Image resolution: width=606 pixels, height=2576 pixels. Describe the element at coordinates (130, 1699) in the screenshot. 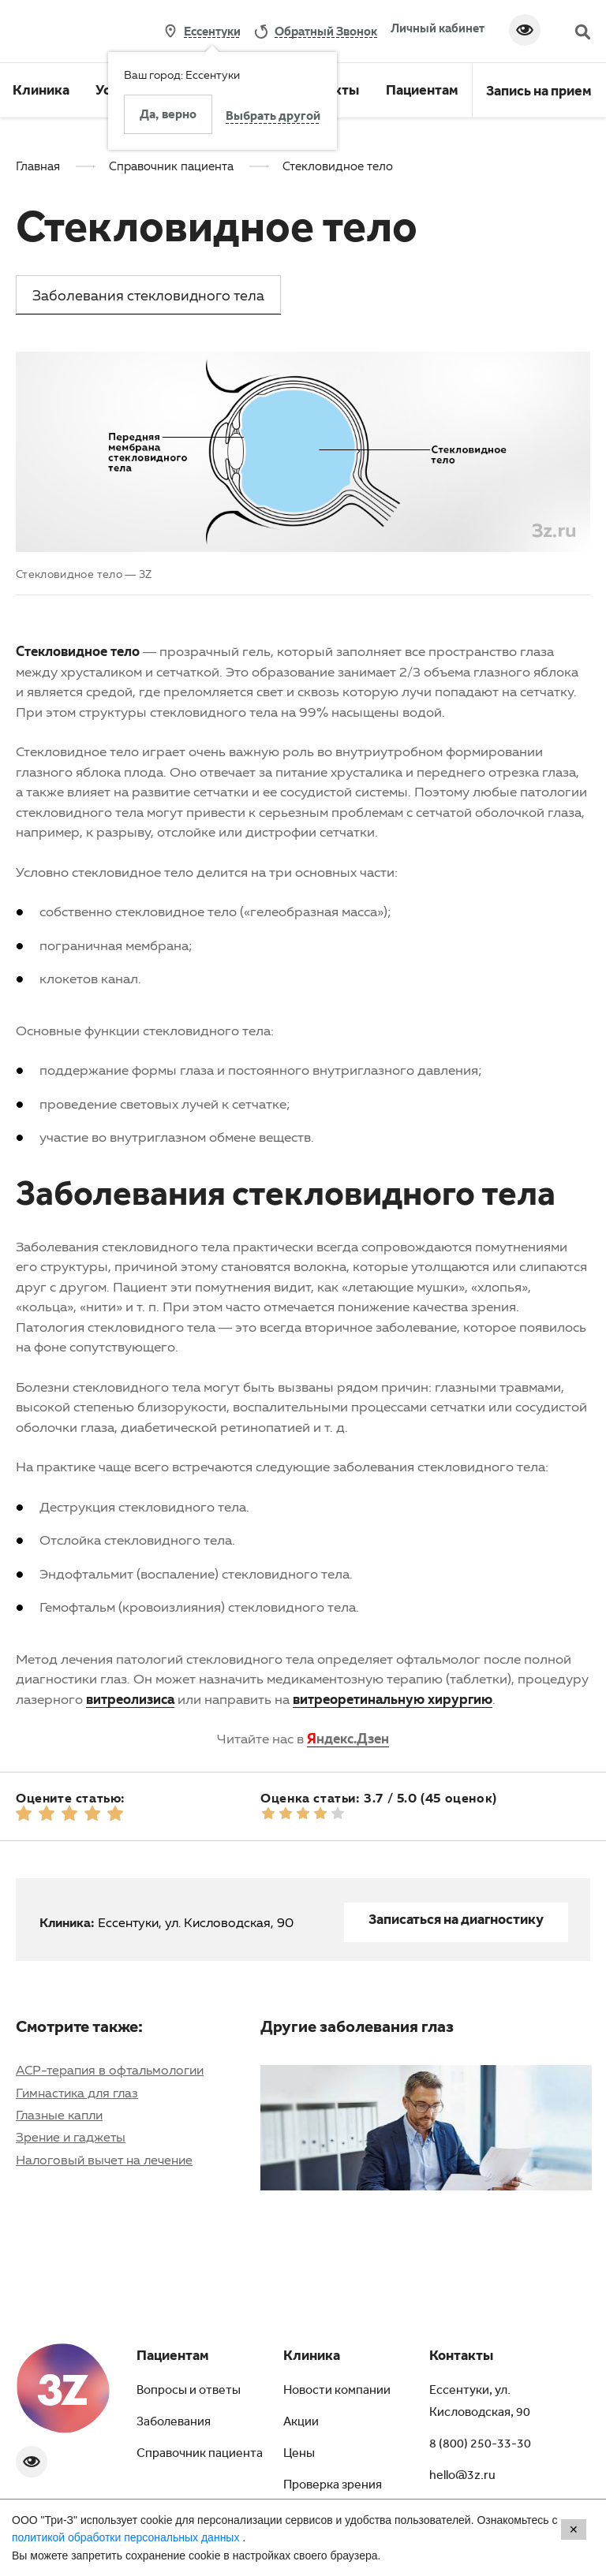

I see `витреолизиса` at that location.